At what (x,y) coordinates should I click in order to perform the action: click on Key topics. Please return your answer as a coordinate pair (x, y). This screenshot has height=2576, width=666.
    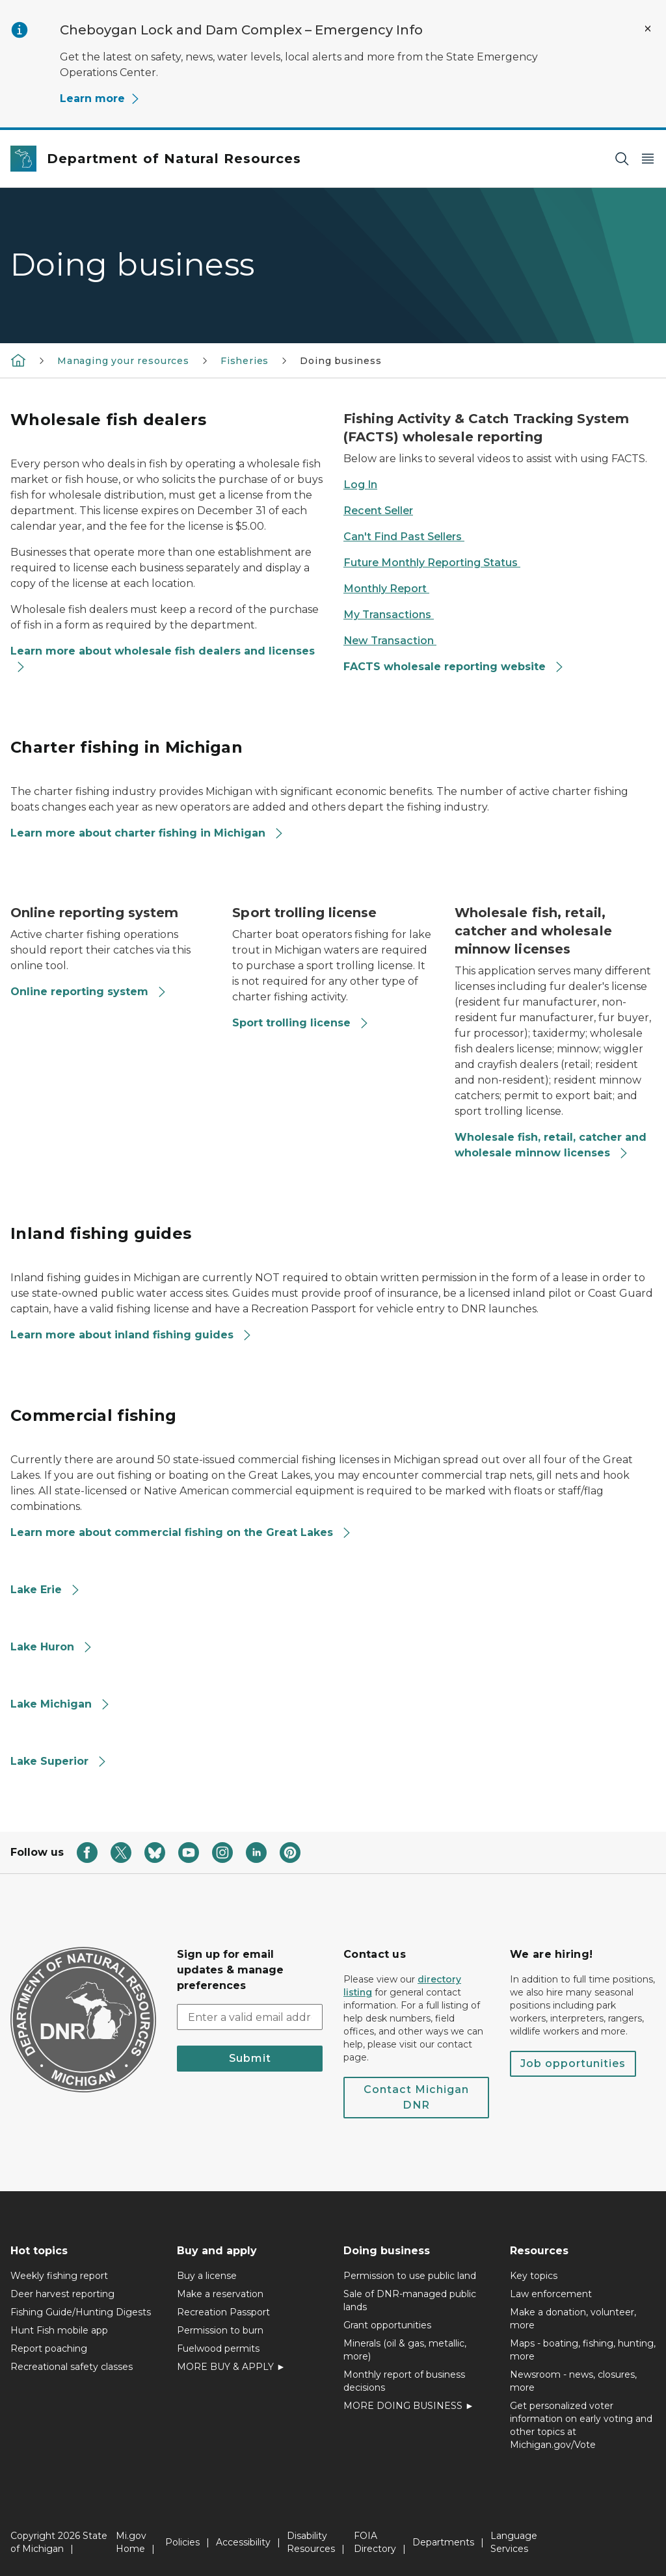
    Looking at the image, I should click on (533, 2276).